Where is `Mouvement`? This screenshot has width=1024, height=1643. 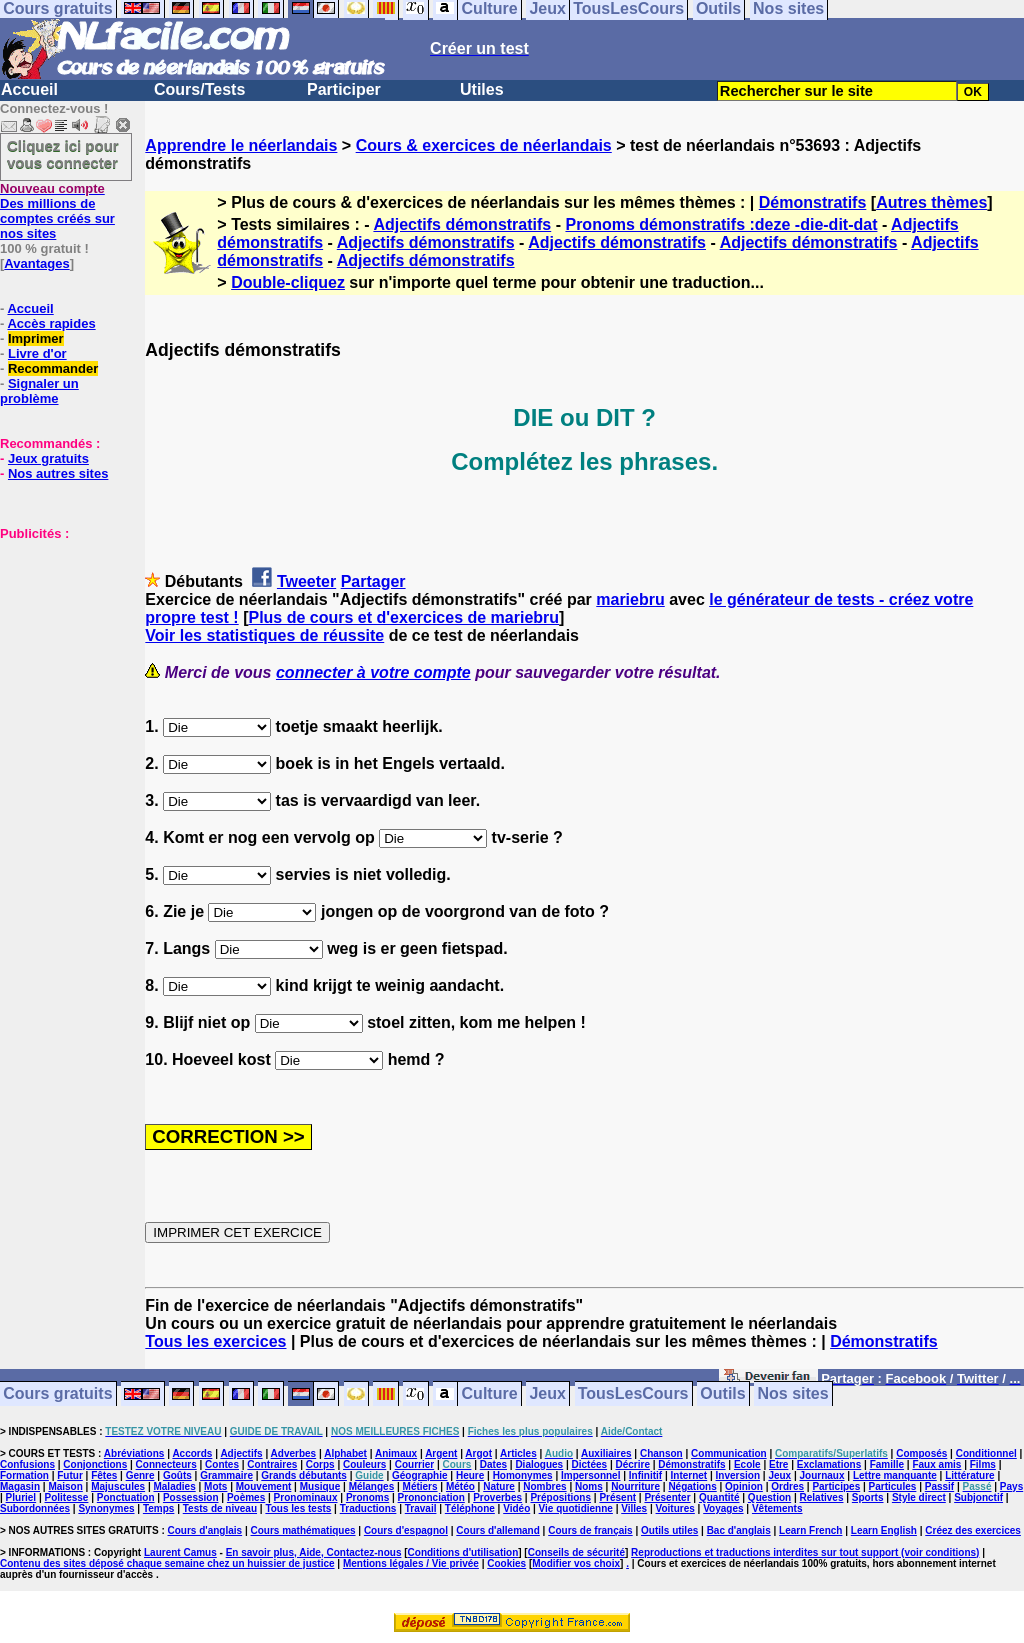
Mouvement is located at coordinates (264, 1486).